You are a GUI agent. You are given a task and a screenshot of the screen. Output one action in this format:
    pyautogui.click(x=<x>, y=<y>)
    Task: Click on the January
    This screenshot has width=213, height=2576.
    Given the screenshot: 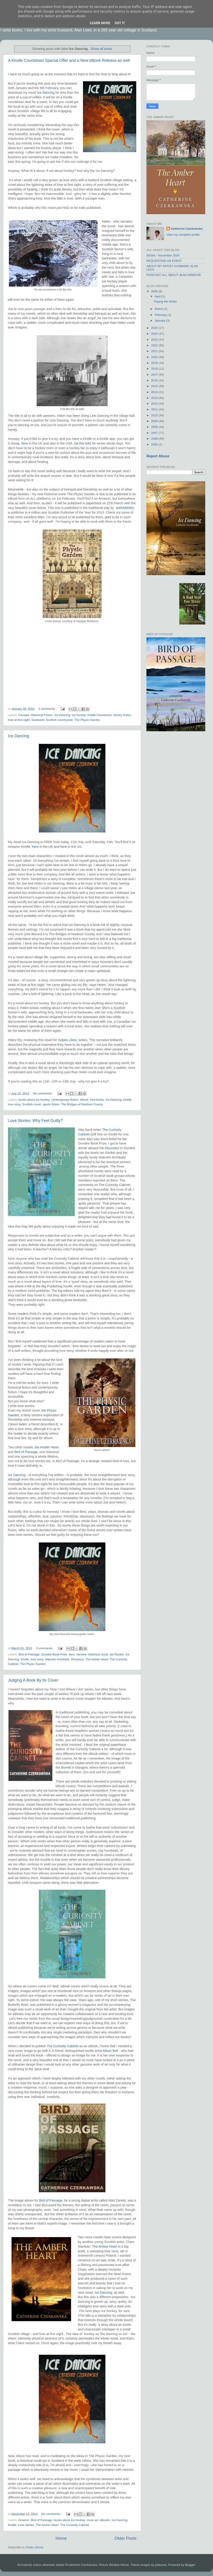 What is the action you would take?
    pyautogui.click(x=160, y=320)
    